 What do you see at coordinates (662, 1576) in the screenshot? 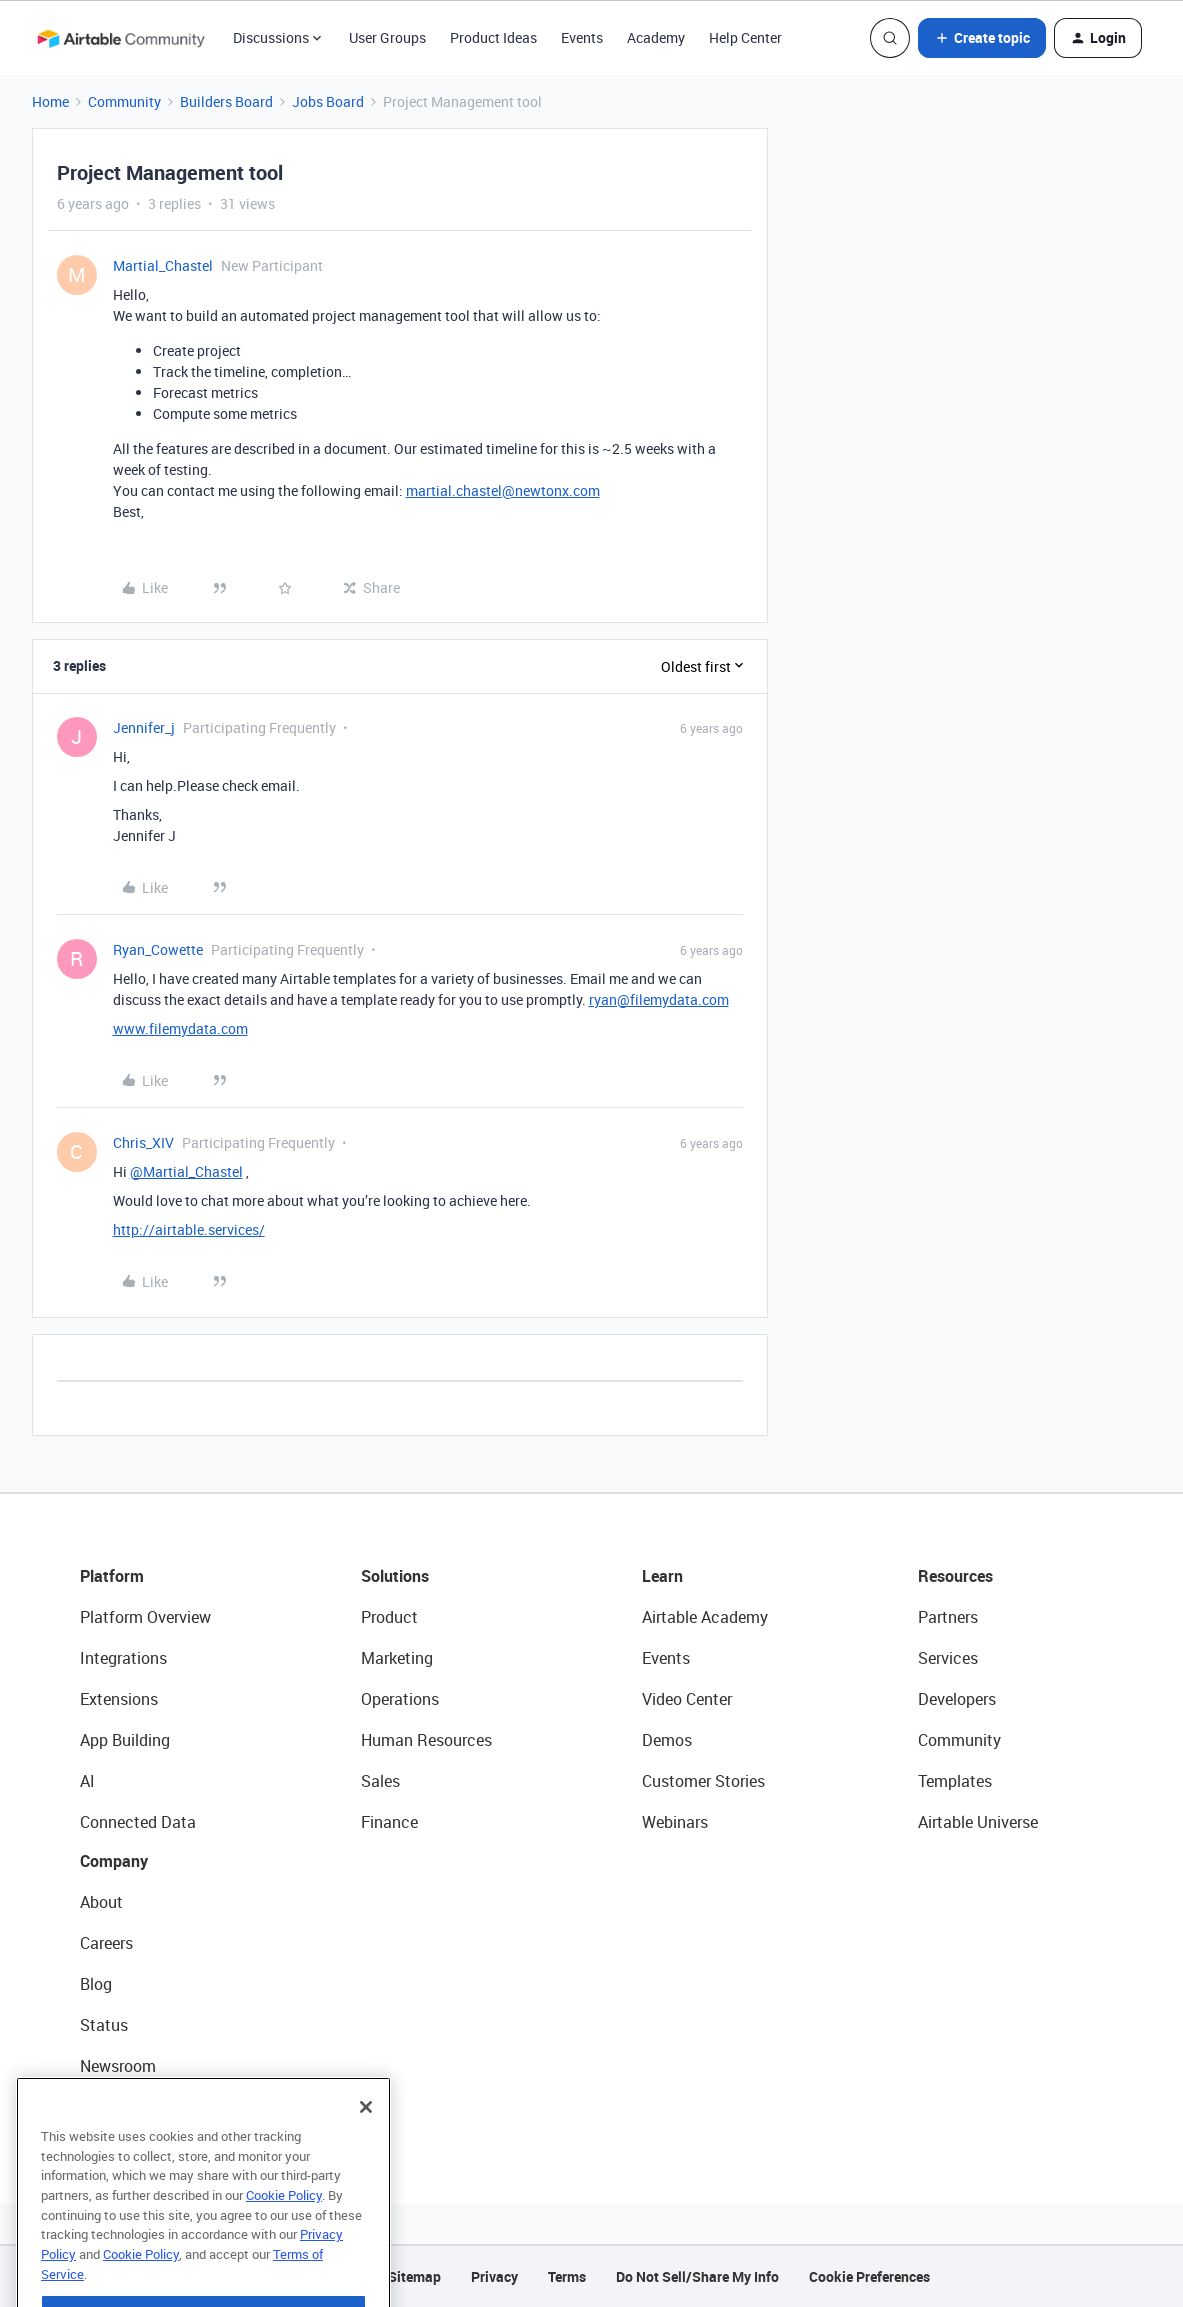
I see `Learn` at bounding box center [662, 1576].